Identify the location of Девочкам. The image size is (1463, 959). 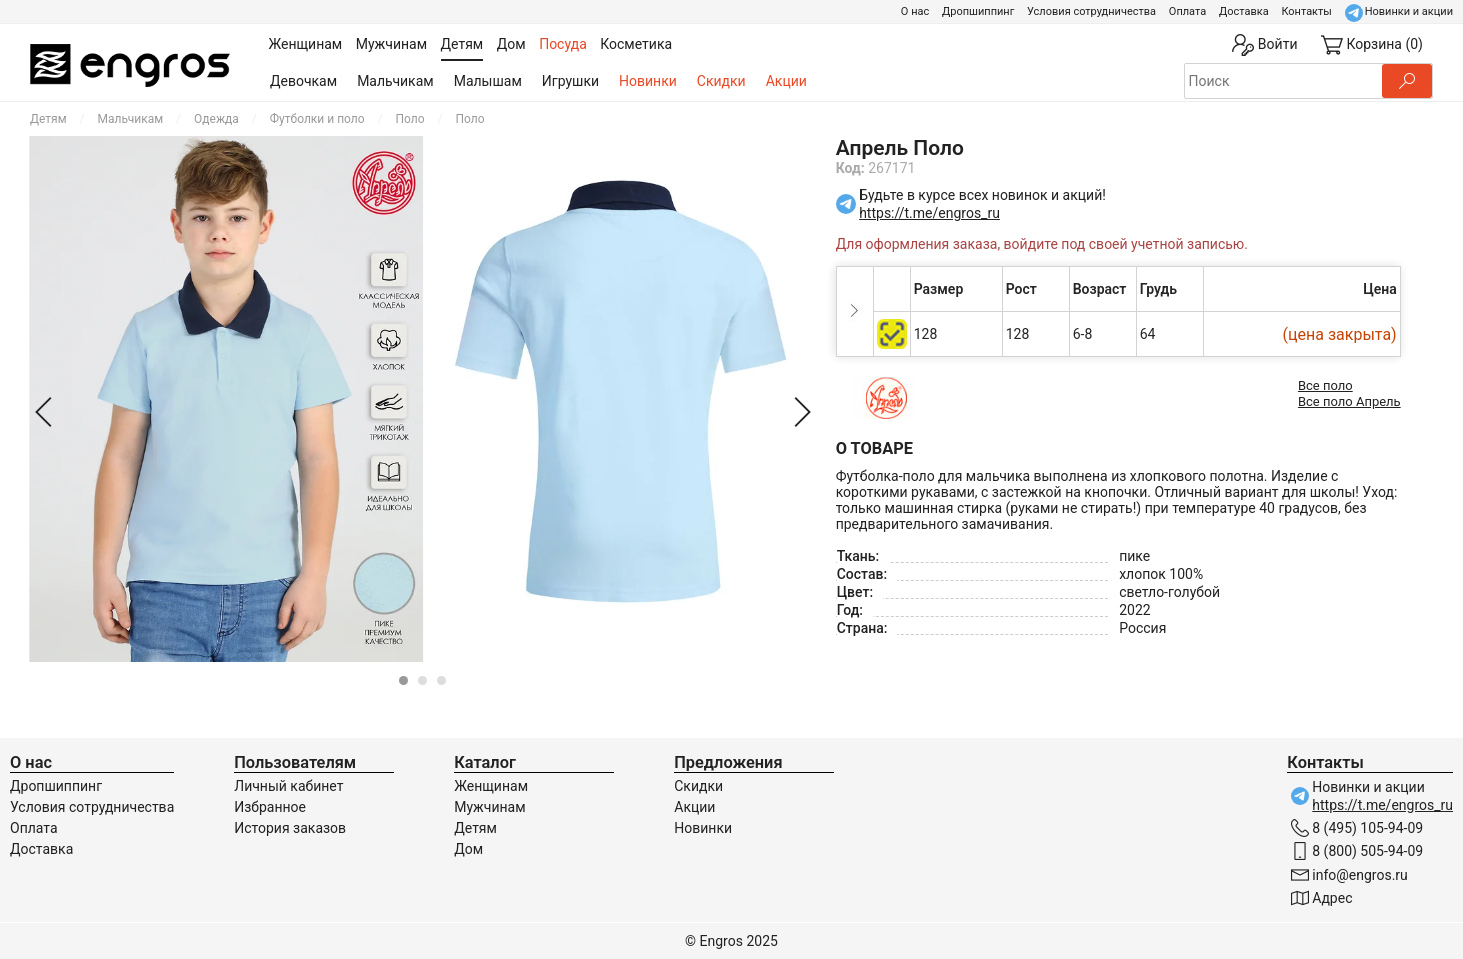
(303, 81).